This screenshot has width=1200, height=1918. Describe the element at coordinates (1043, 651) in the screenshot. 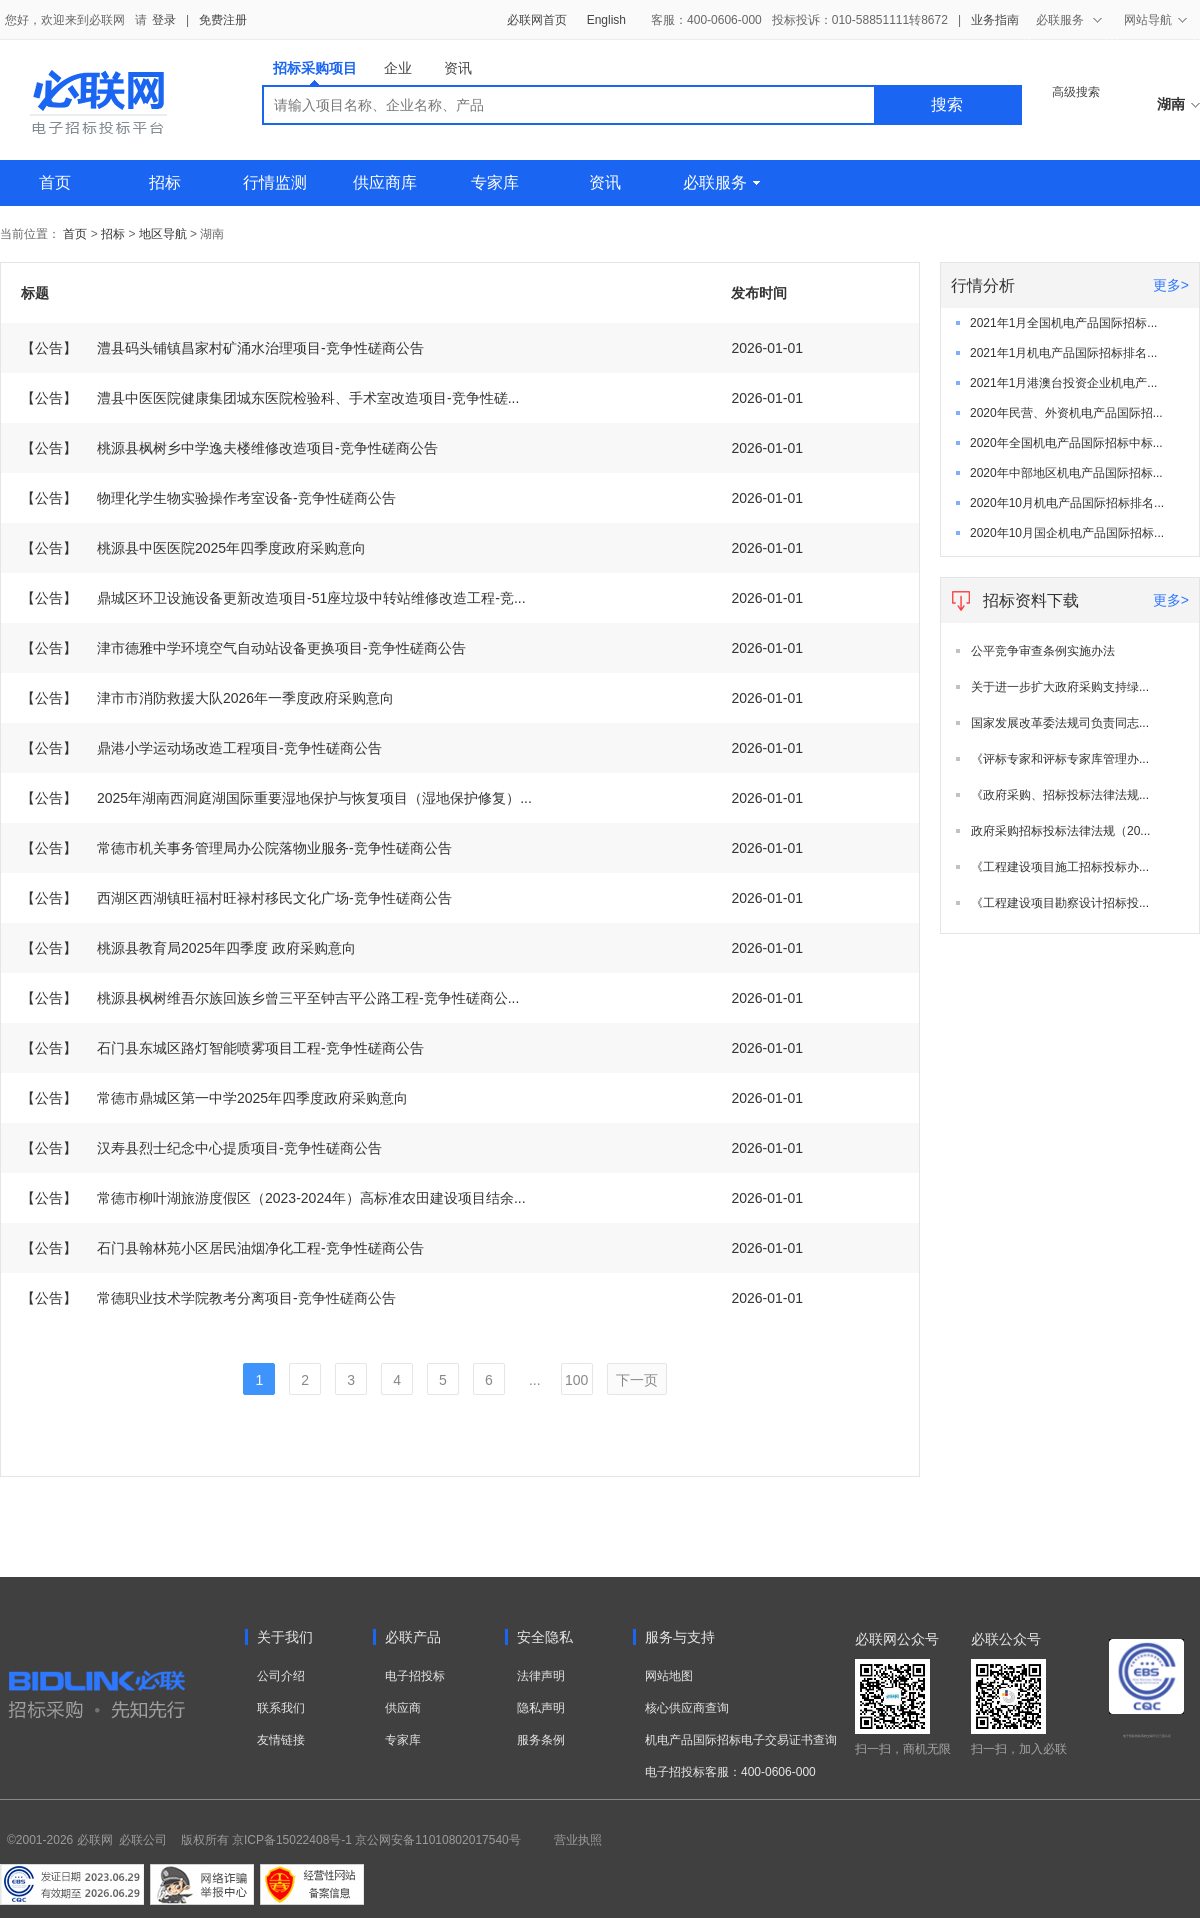

I see `公平竞争审查条例实施办法` at that location.